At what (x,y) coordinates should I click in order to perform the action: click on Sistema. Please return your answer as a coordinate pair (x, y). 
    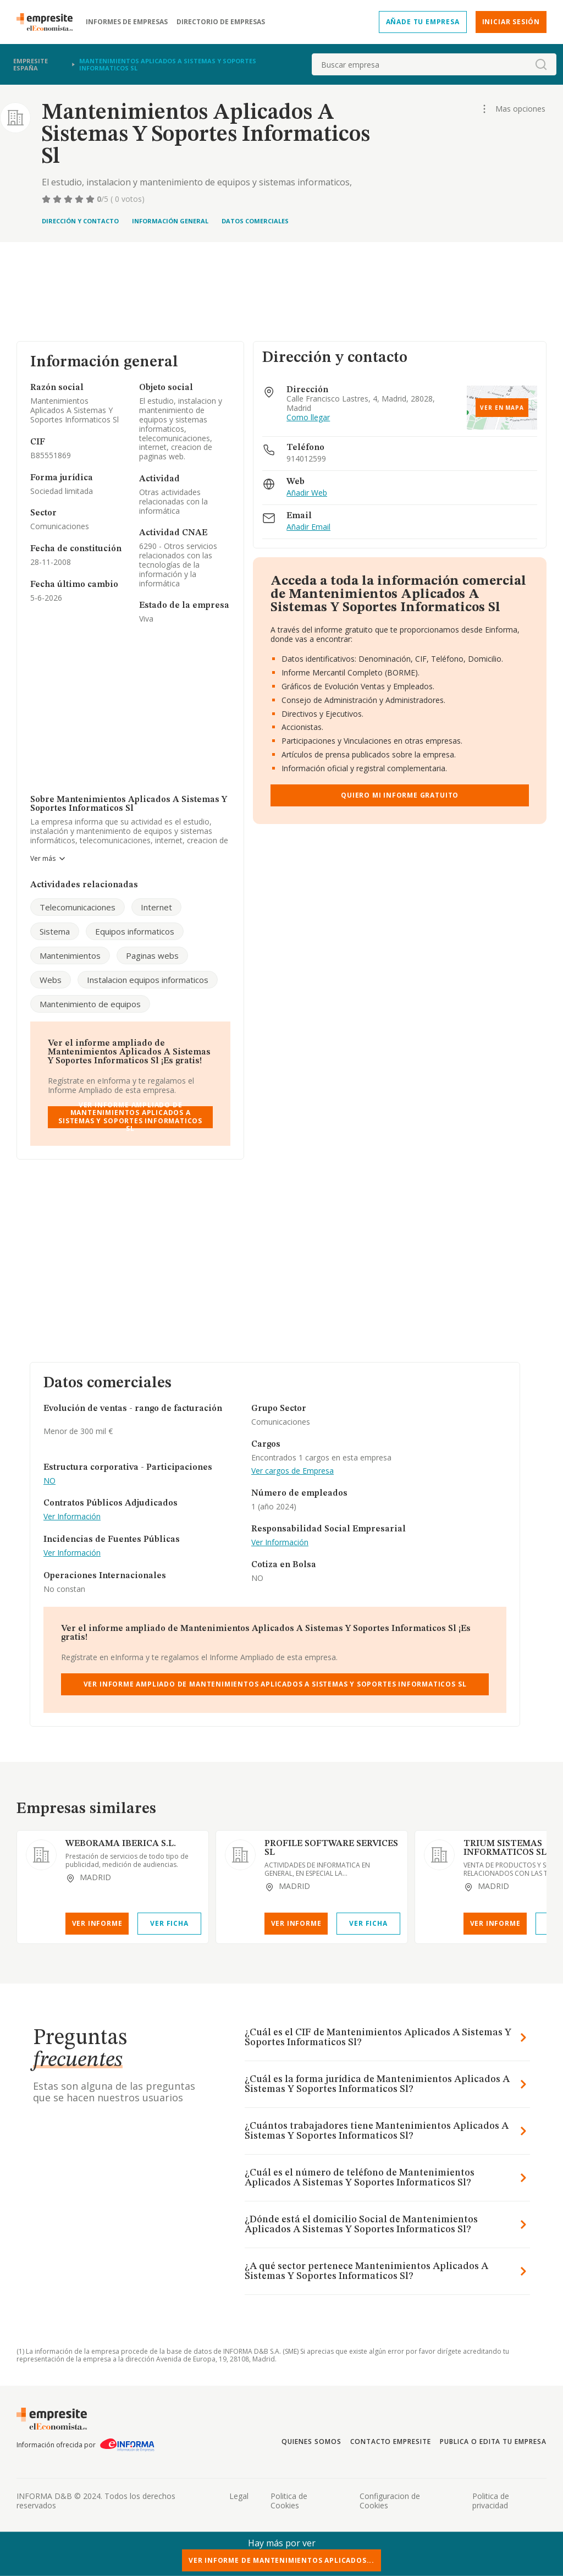
    Looking at the image, I should click on (55, 931).